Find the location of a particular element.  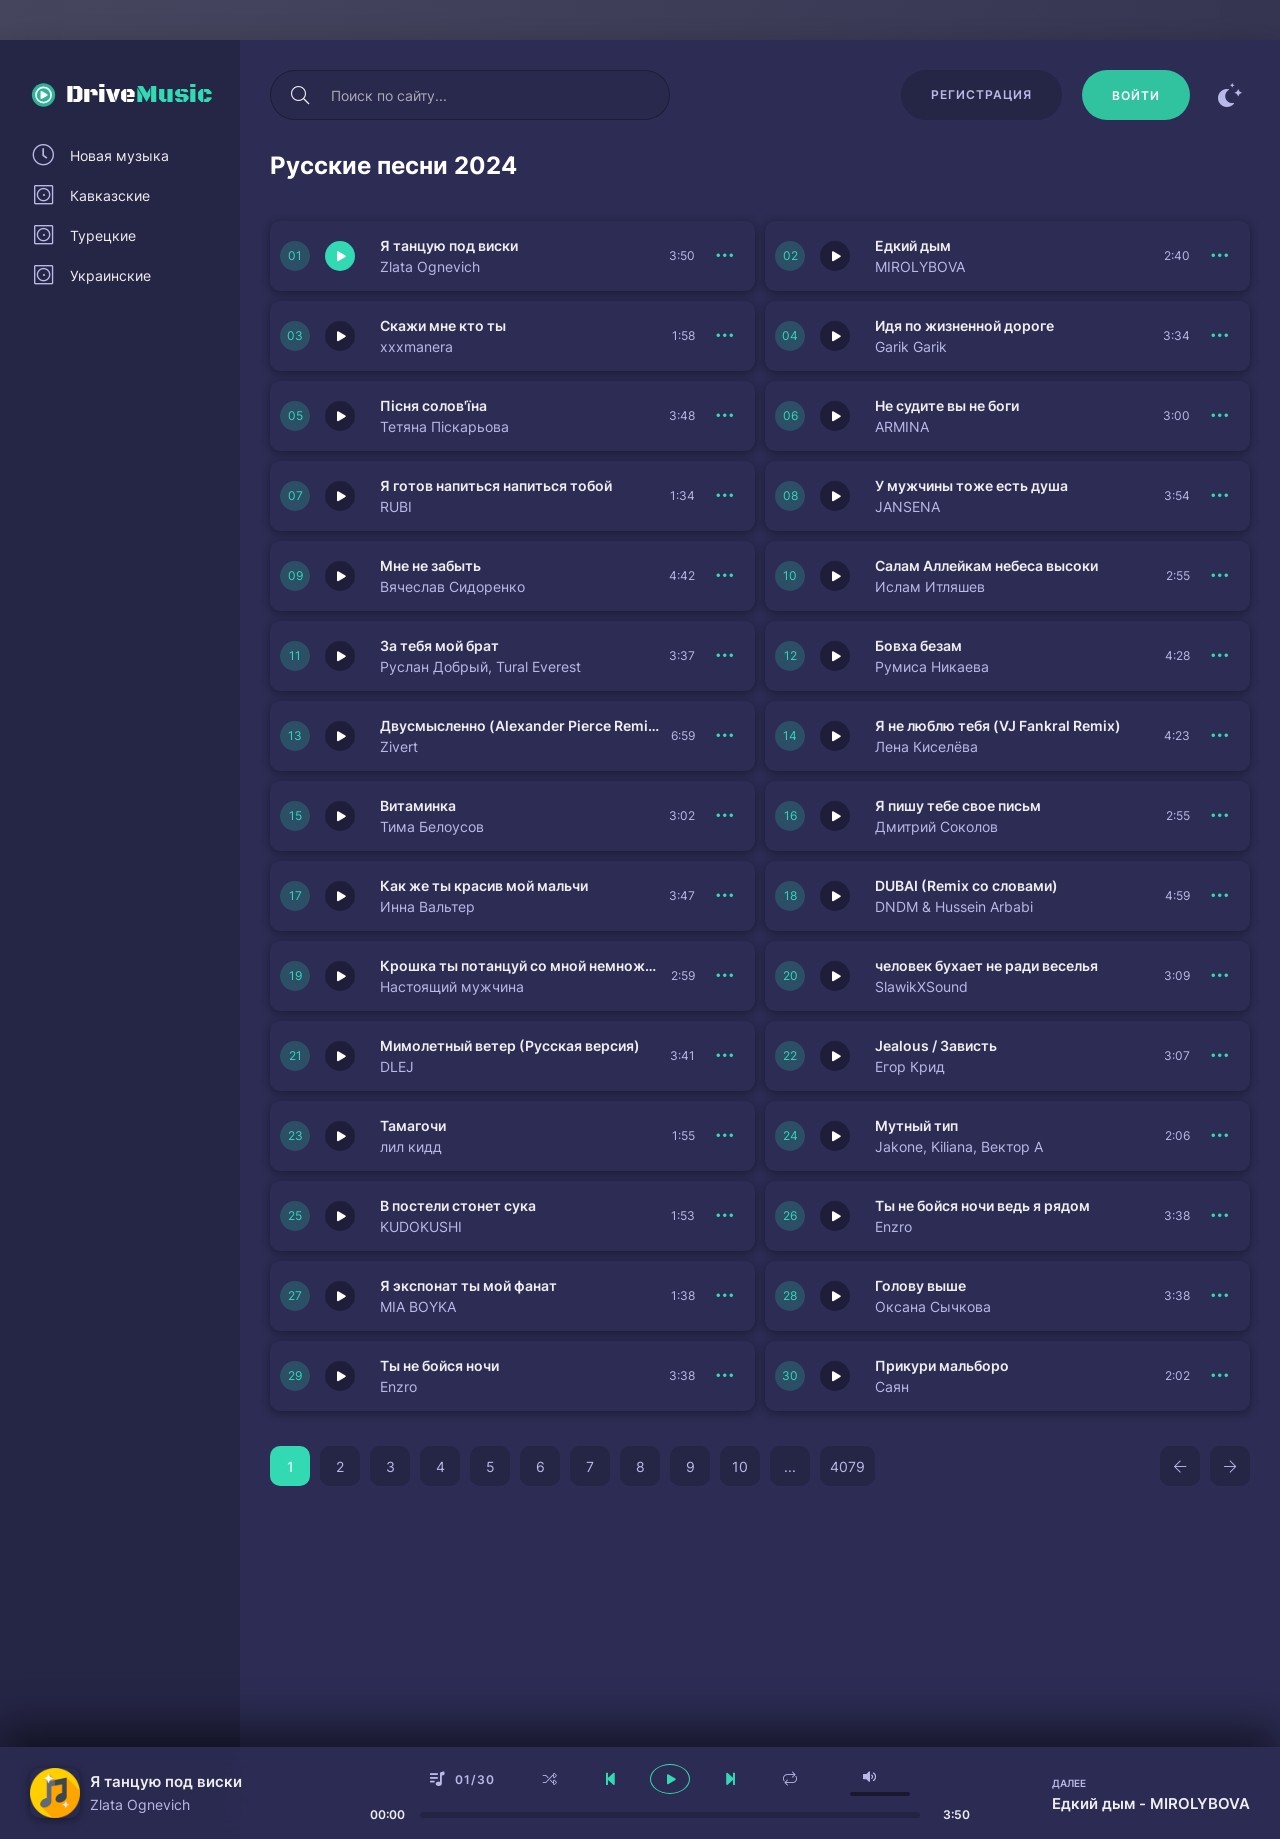

Украинские is located at coordinates (110, 275).